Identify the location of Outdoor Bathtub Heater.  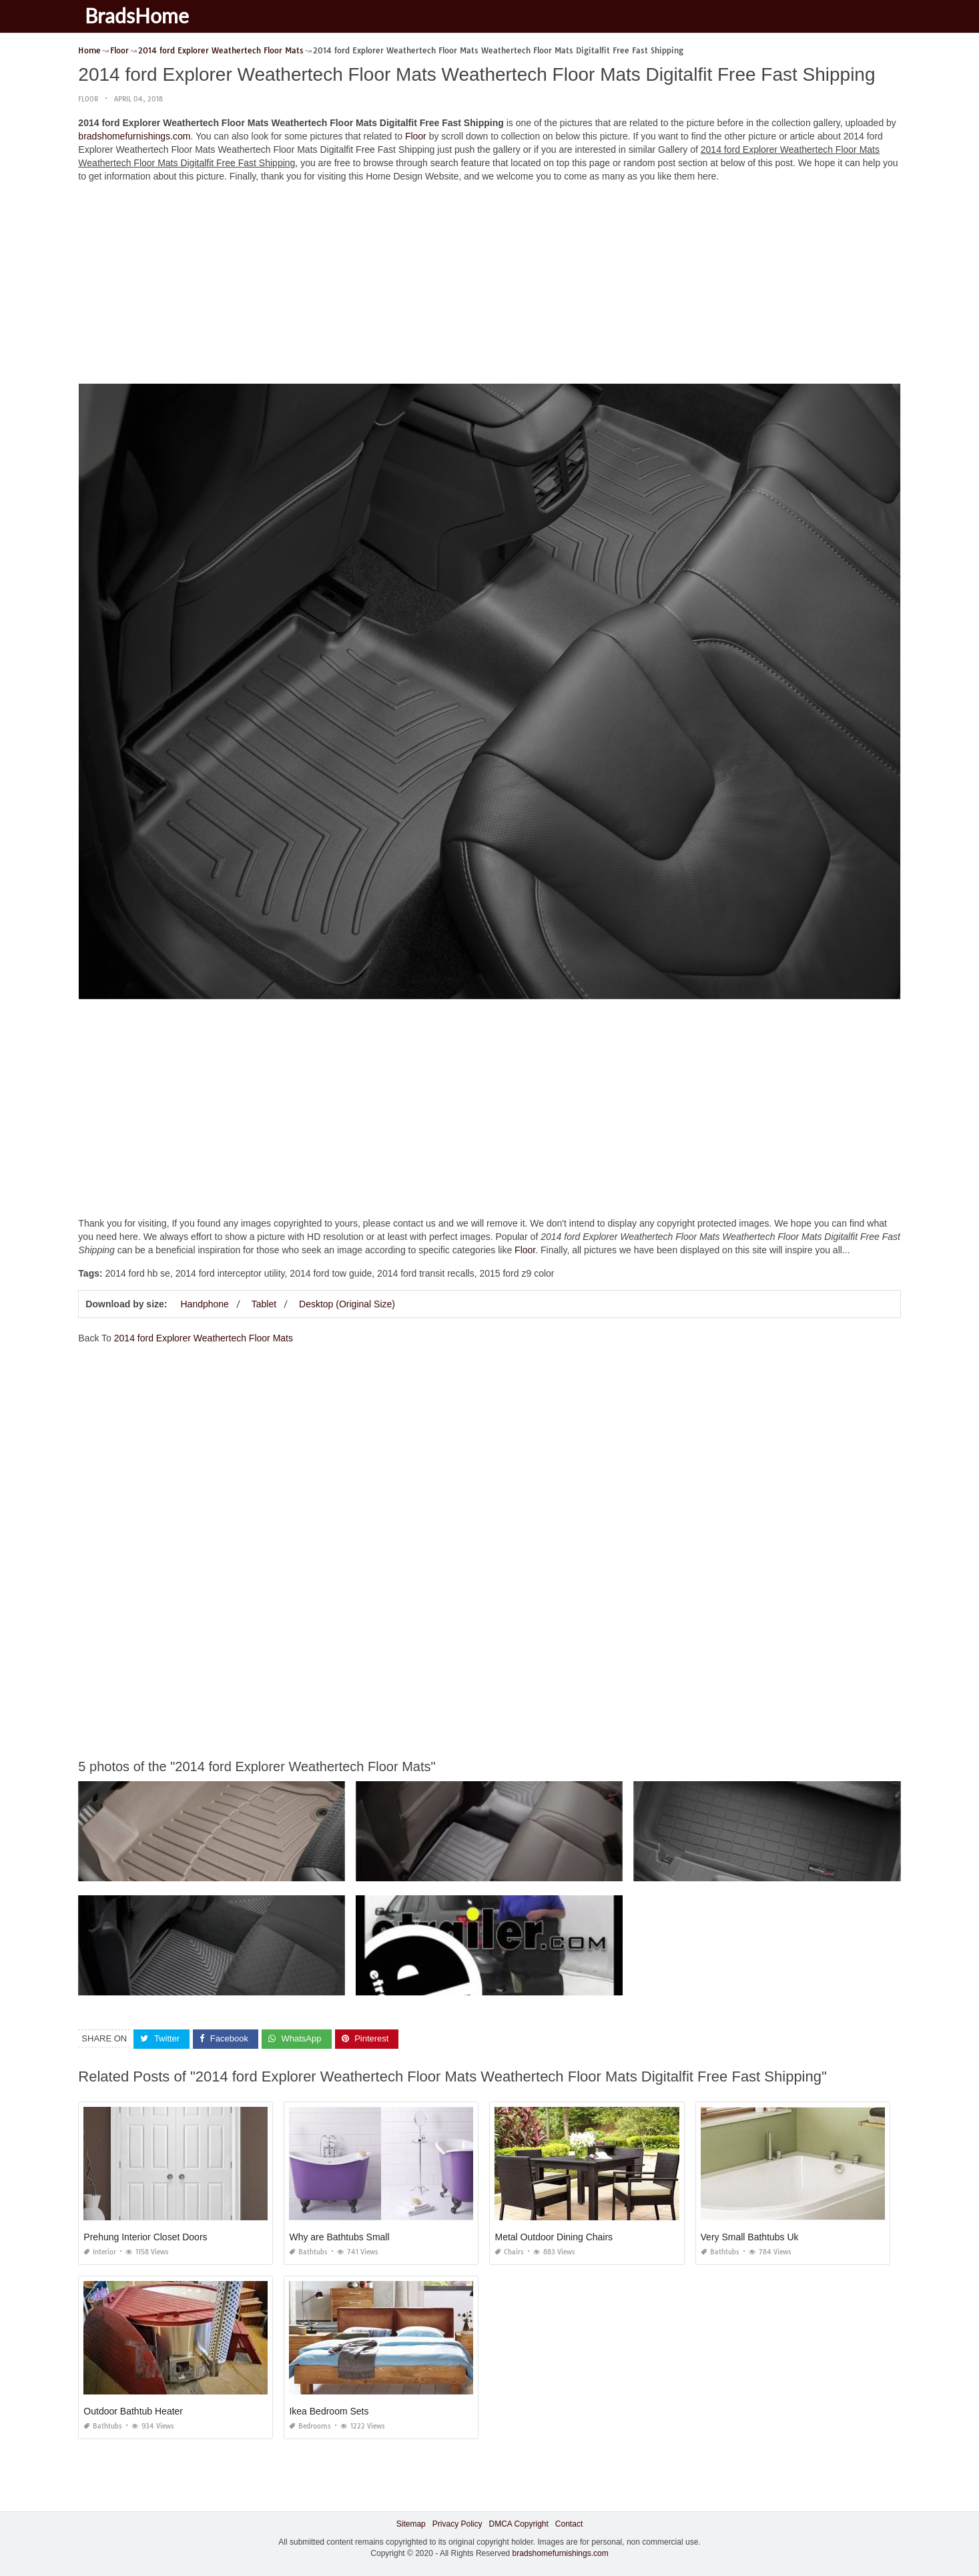
(133, 2411).